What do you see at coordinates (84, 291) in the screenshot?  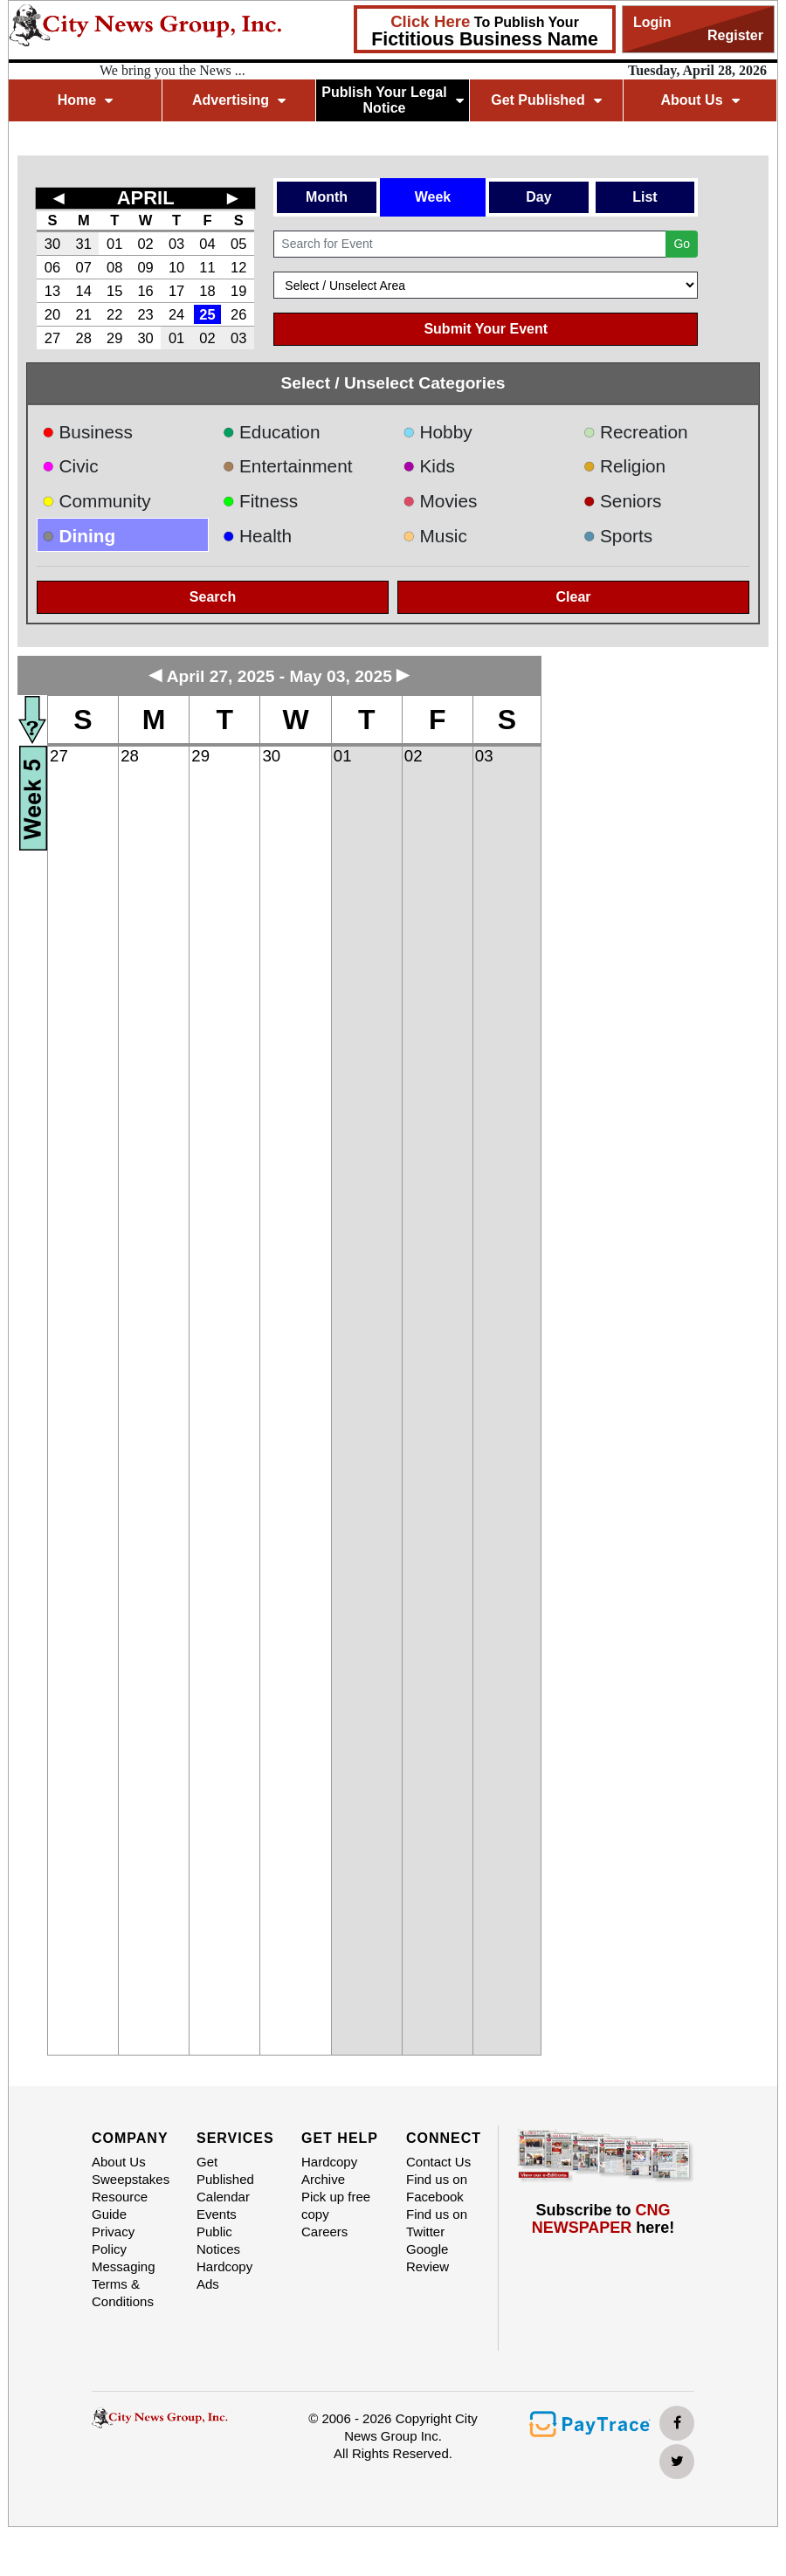 I see `14` at bounding box center [84, 291].